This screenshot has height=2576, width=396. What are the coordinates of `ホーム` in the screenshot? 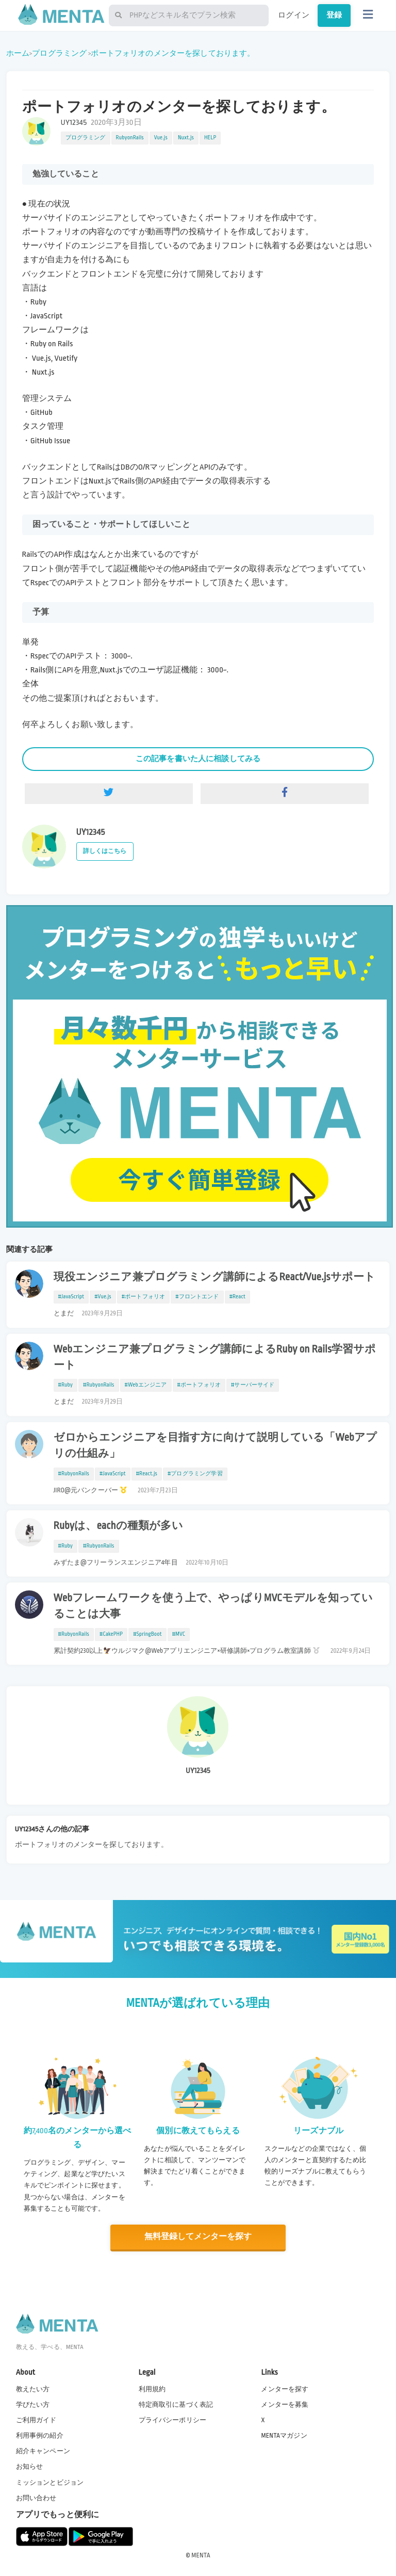 It's located at (17, 53).